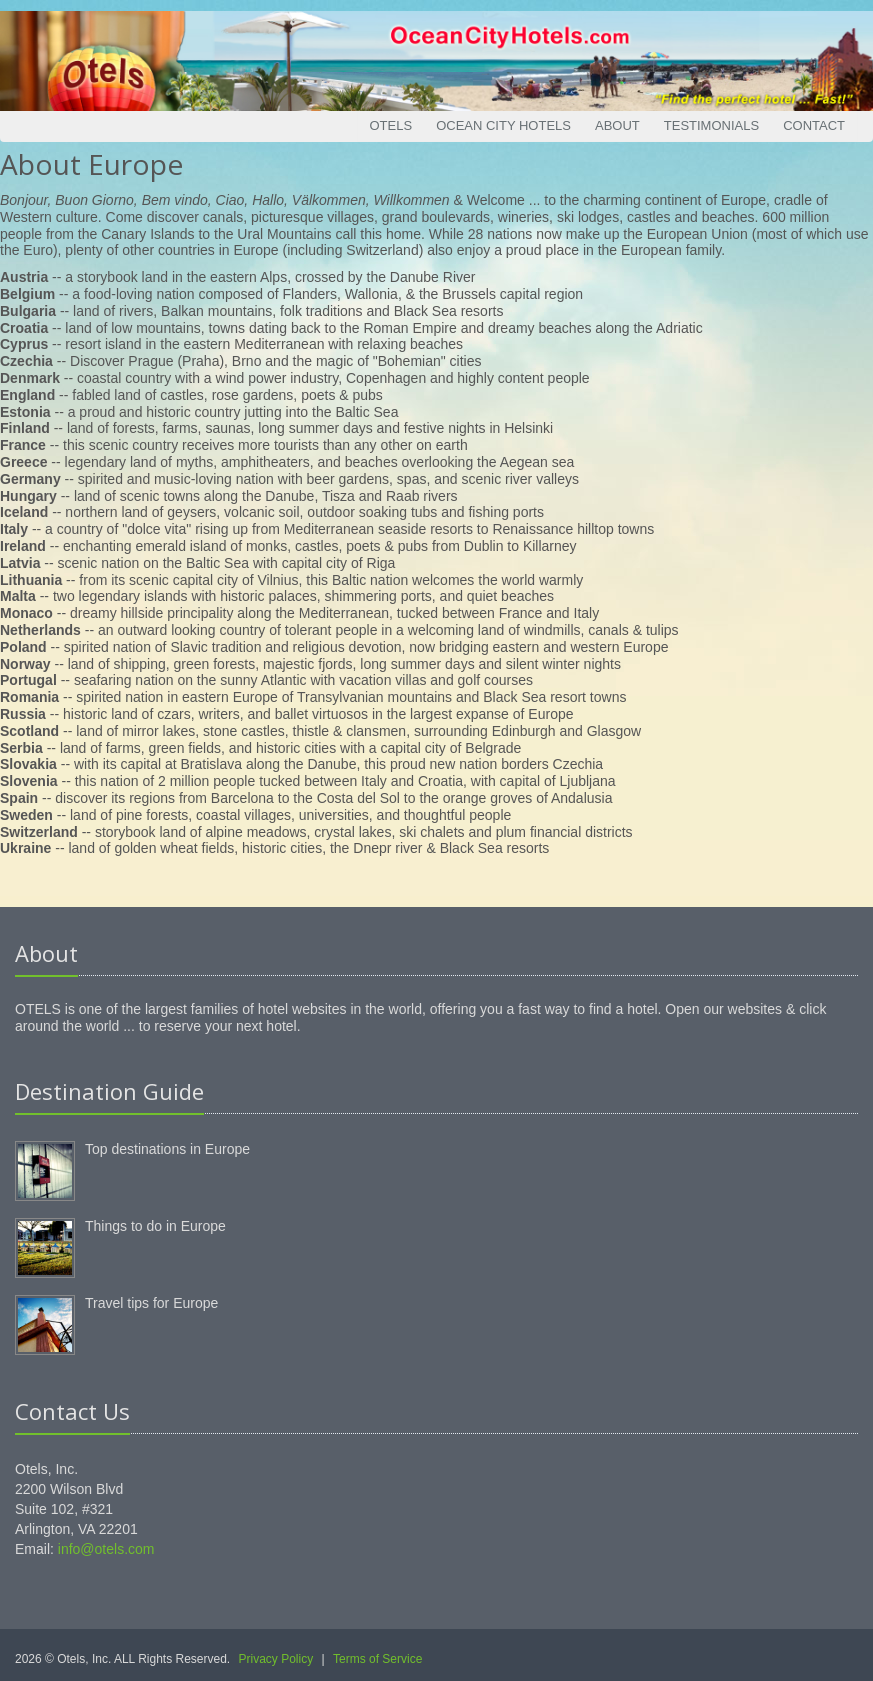  I want to click on Terms of Service, so click(377, 1659).